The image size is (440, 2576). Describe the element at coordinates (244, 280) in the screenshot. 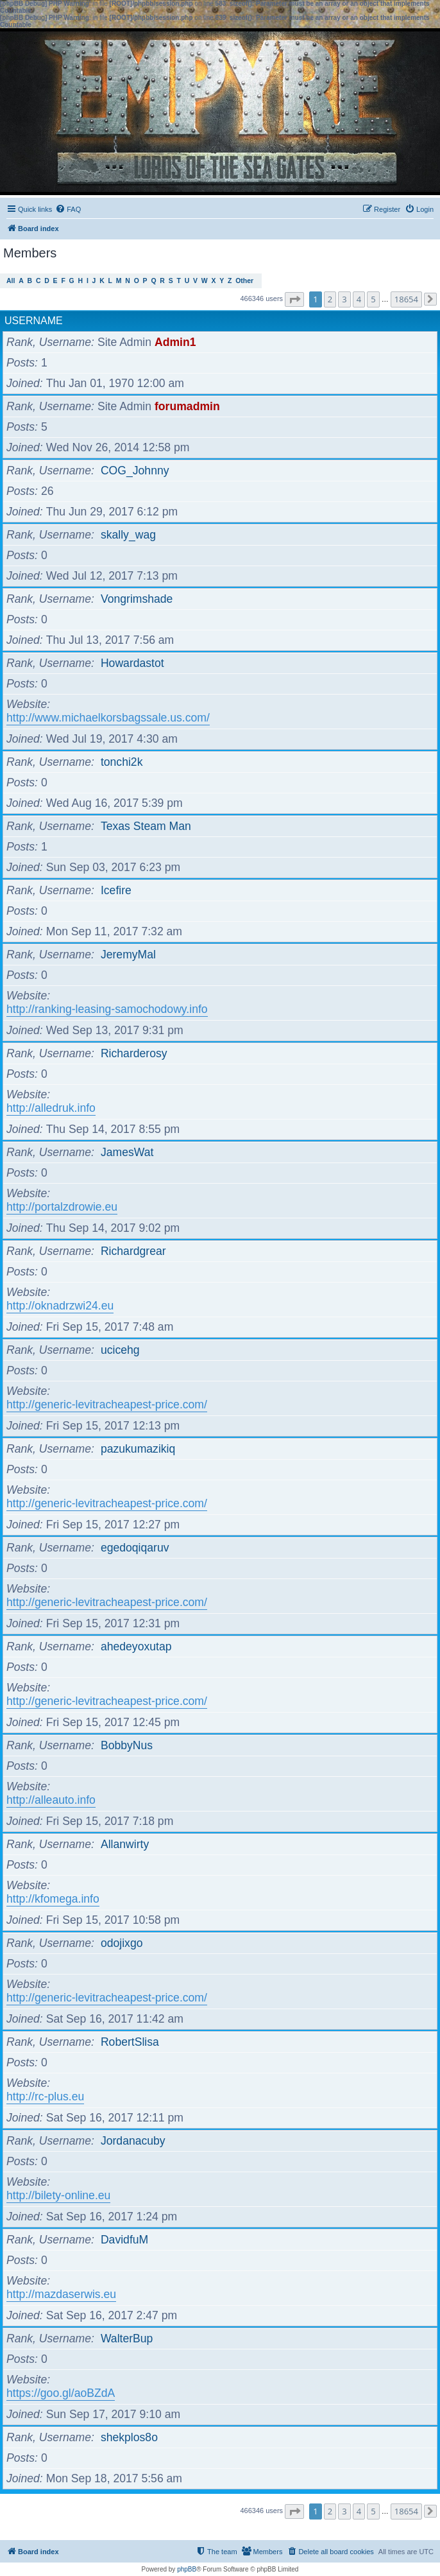

I see `Other` at that location.